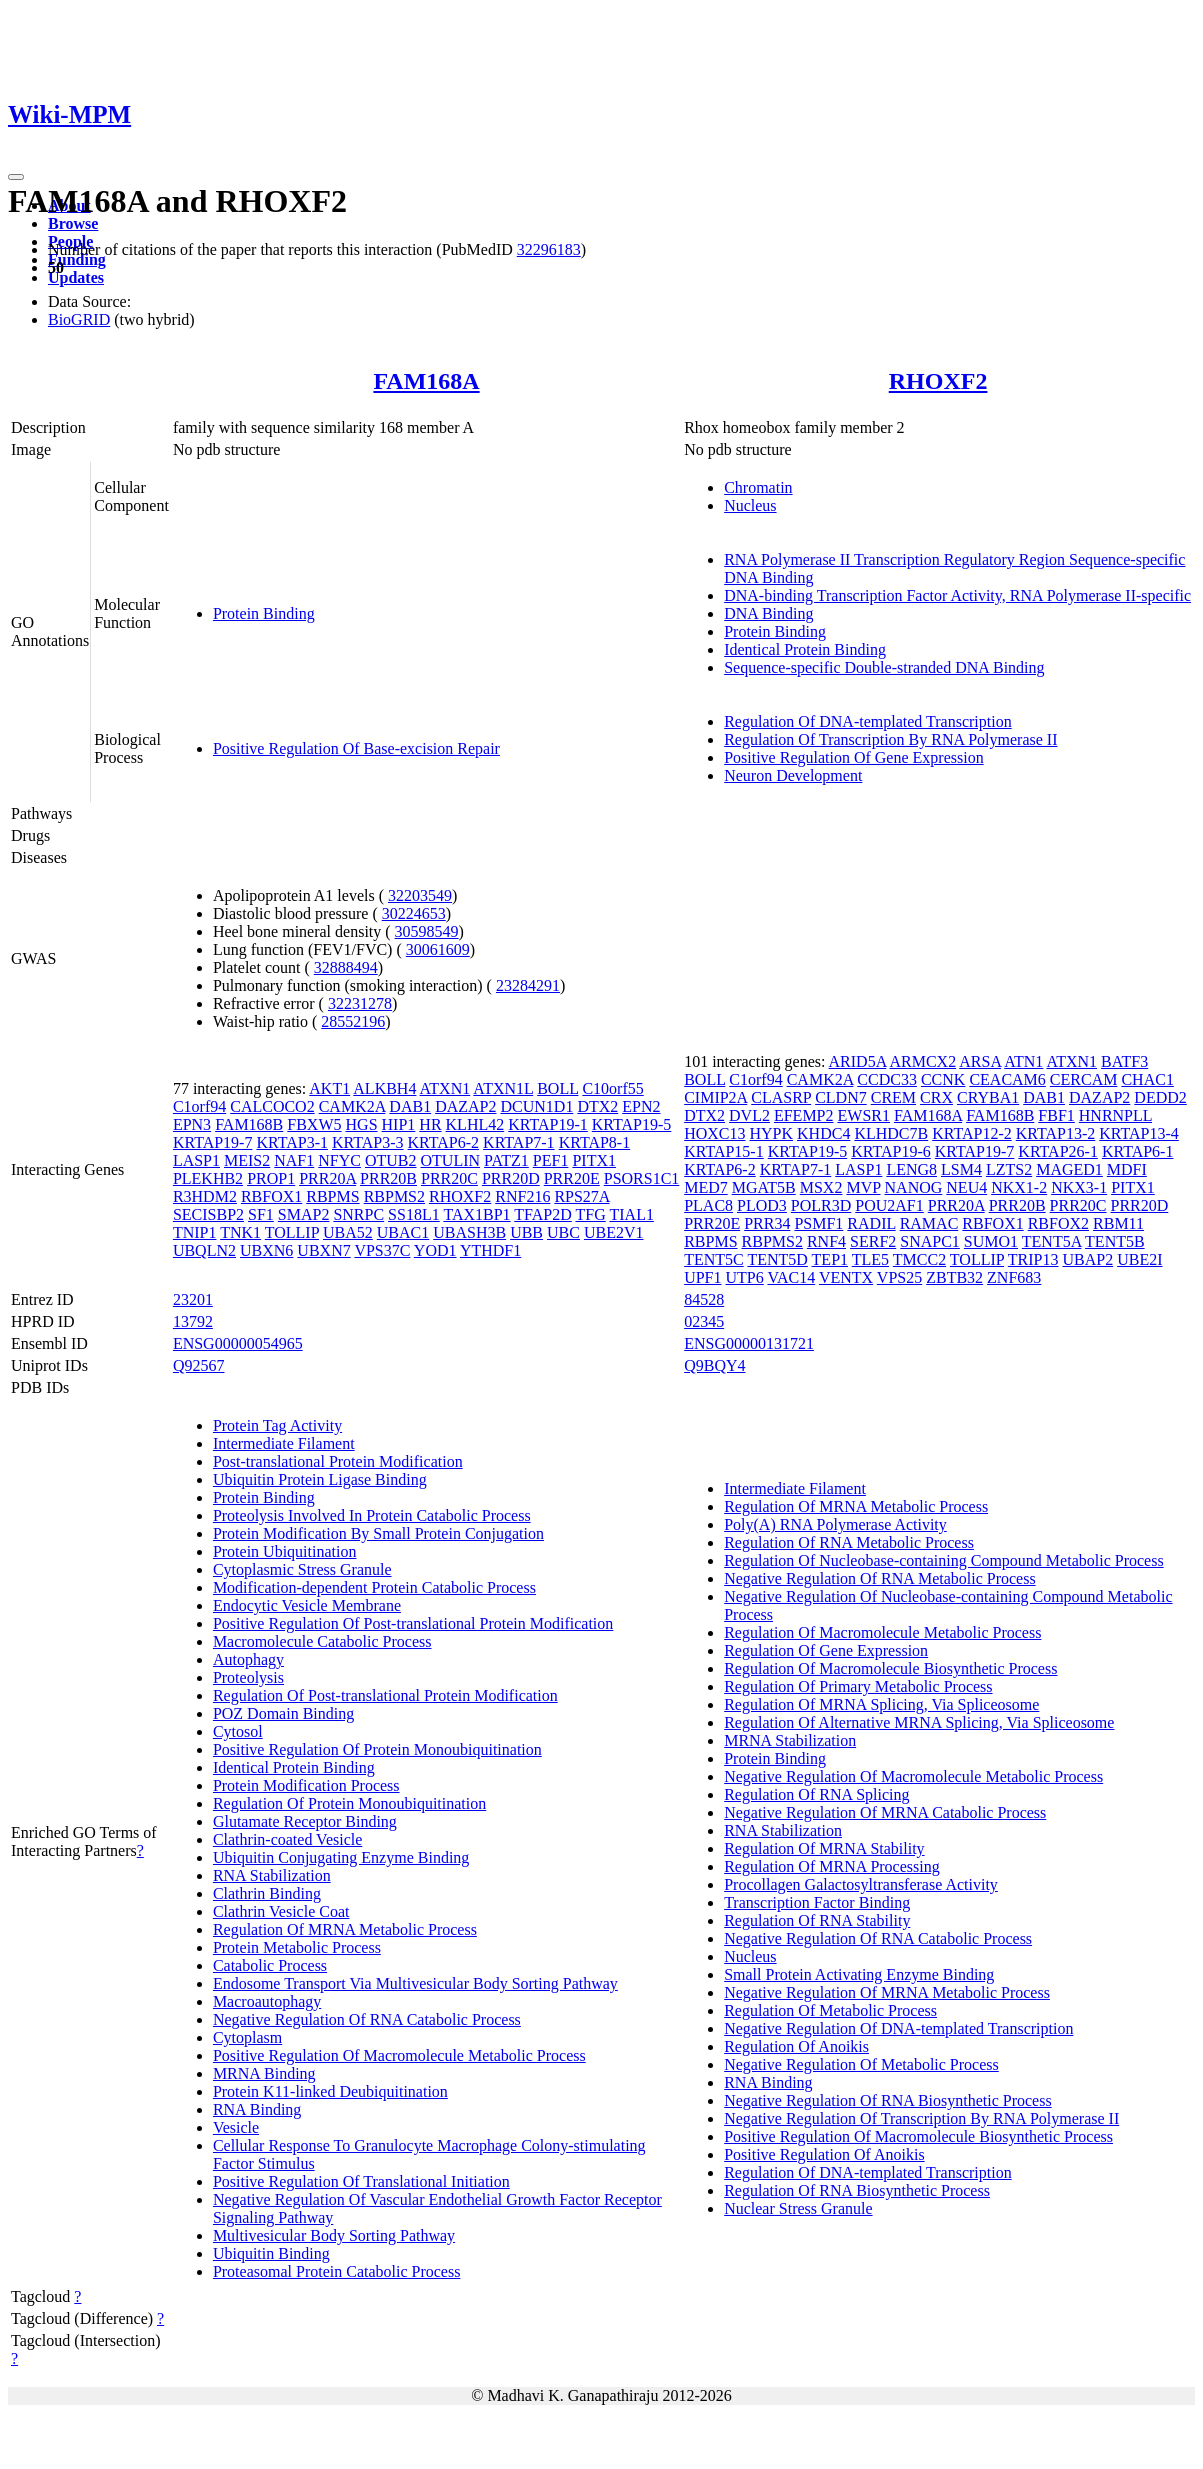  What do you see at coordinates (988, 1097) in the screenshot?
I see `CRYBA1` at bounding box center [988, 1097].